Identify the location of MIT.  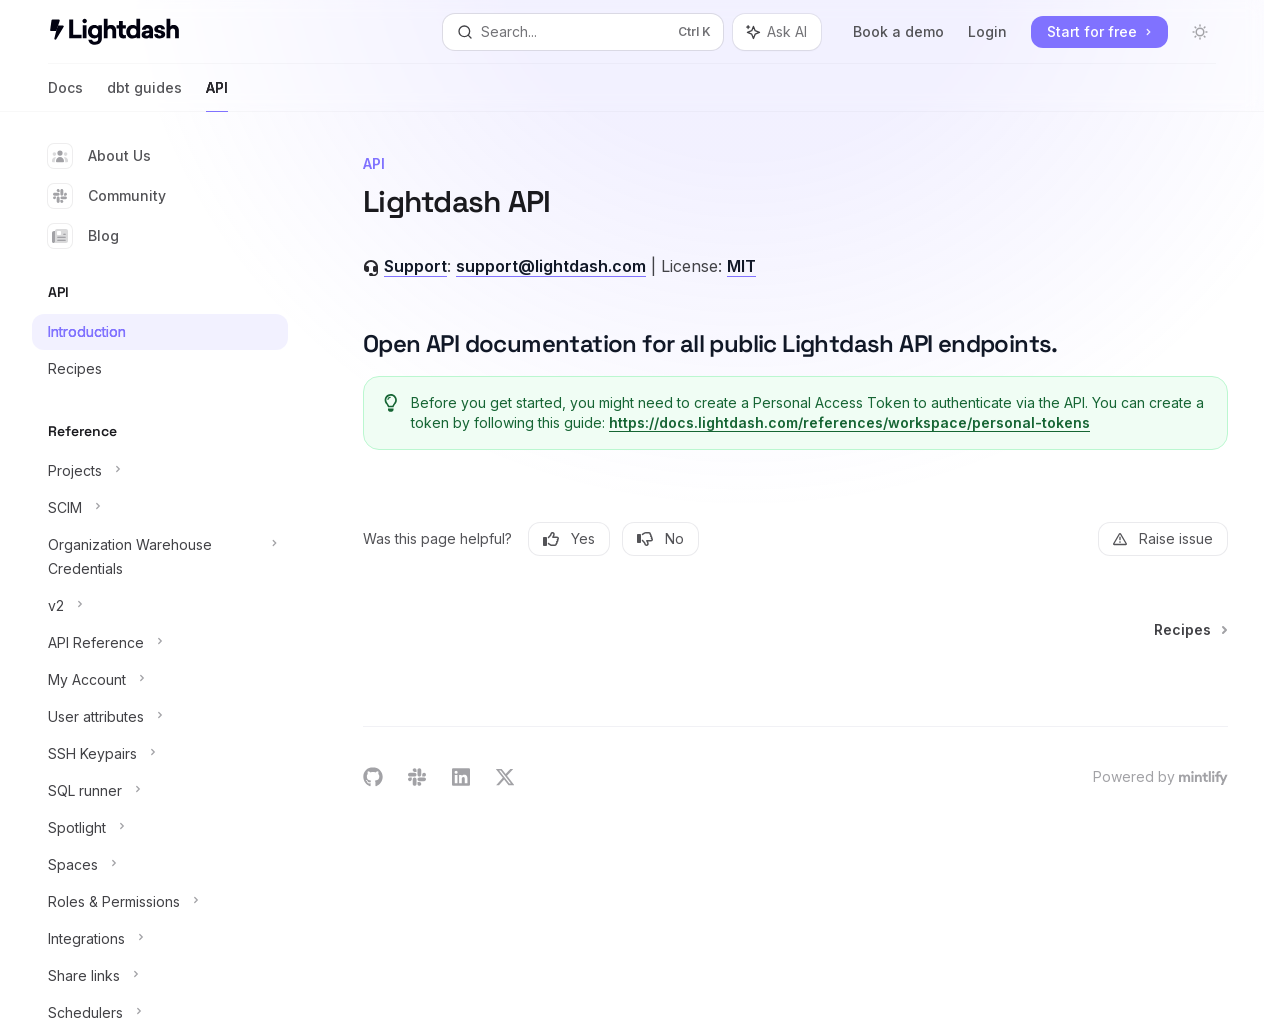
(741, 266).